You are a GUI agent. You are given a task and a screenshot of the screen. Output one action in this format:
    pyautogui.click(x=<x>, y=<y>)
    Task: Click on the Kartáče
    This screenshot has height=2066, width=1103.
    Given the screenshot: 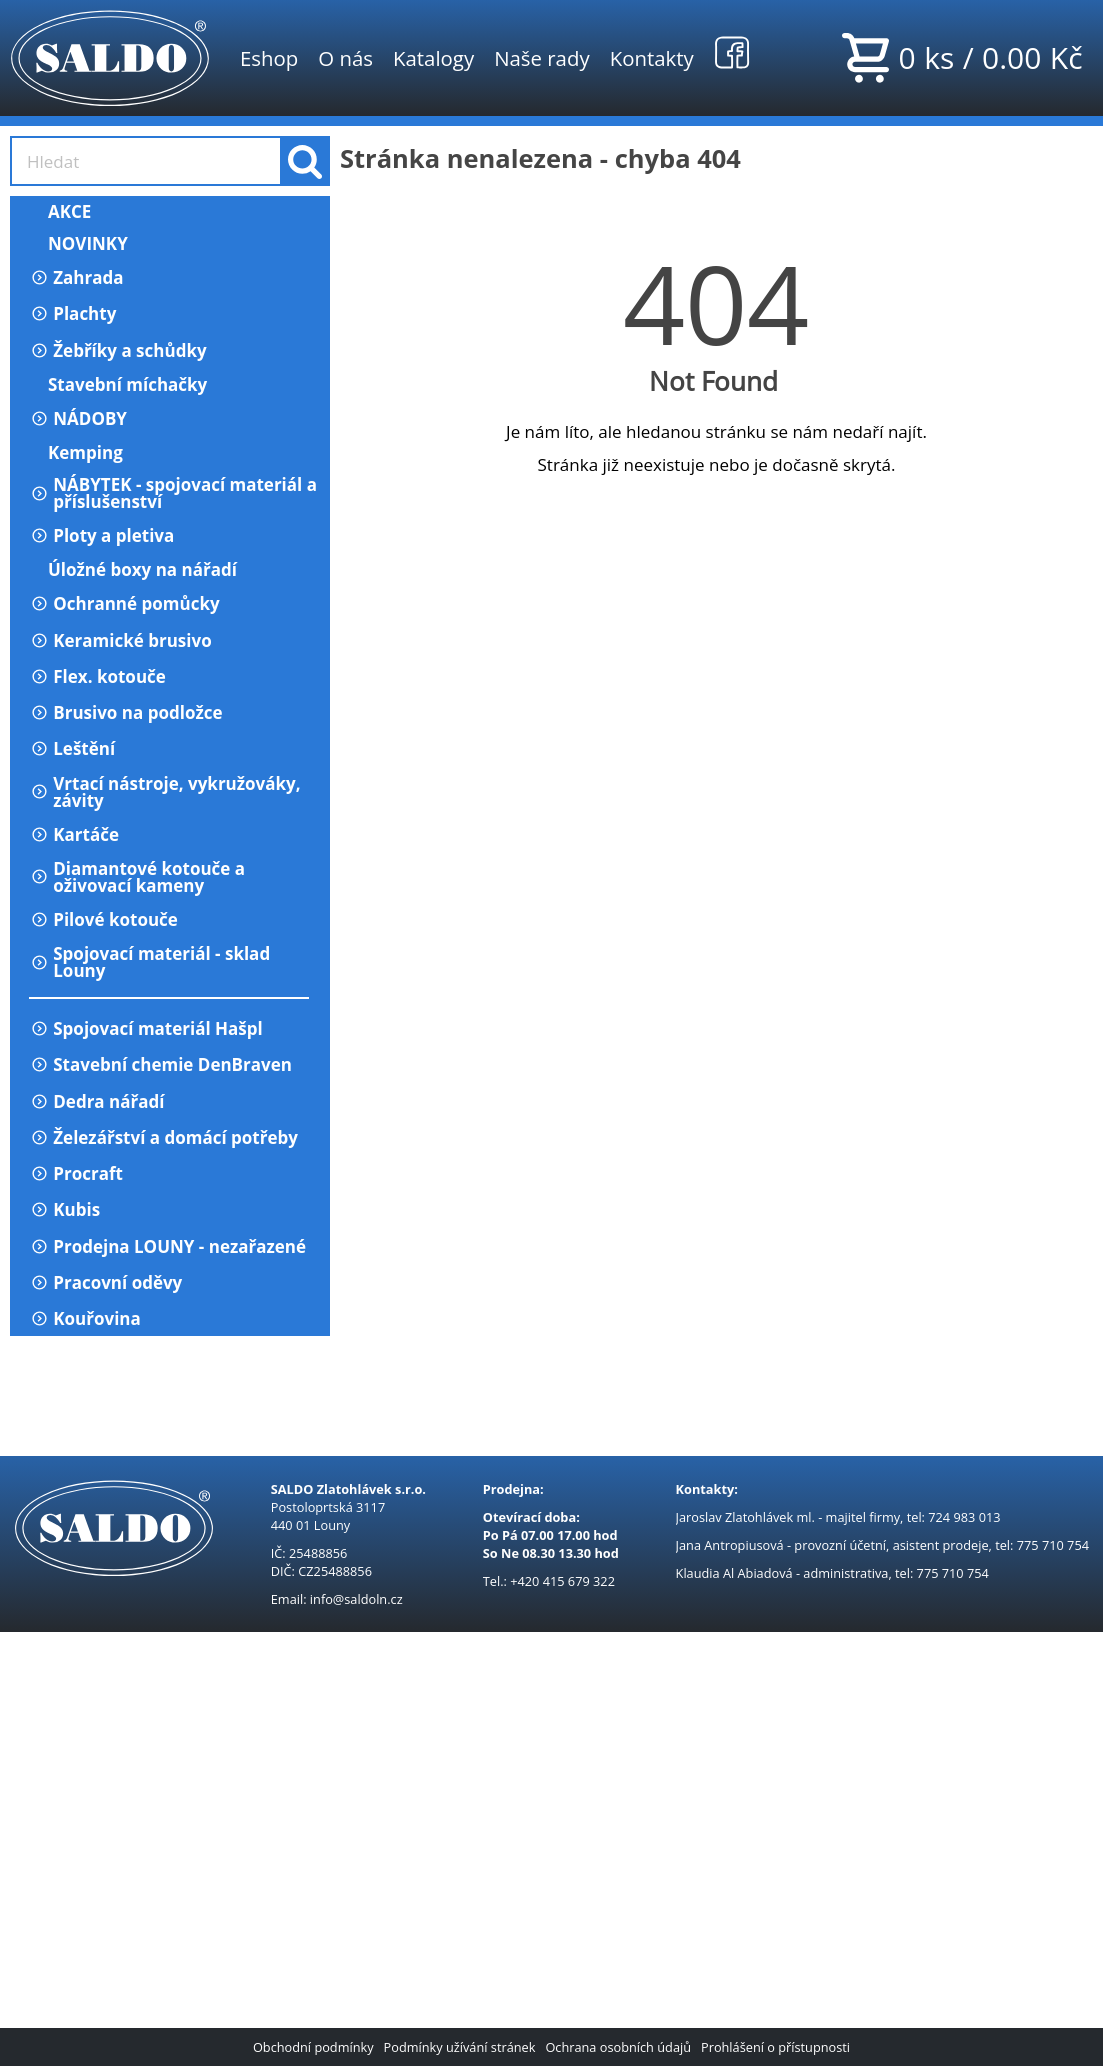 What is the action you would take?
    pyautogui.click(x=74, y=834)
    